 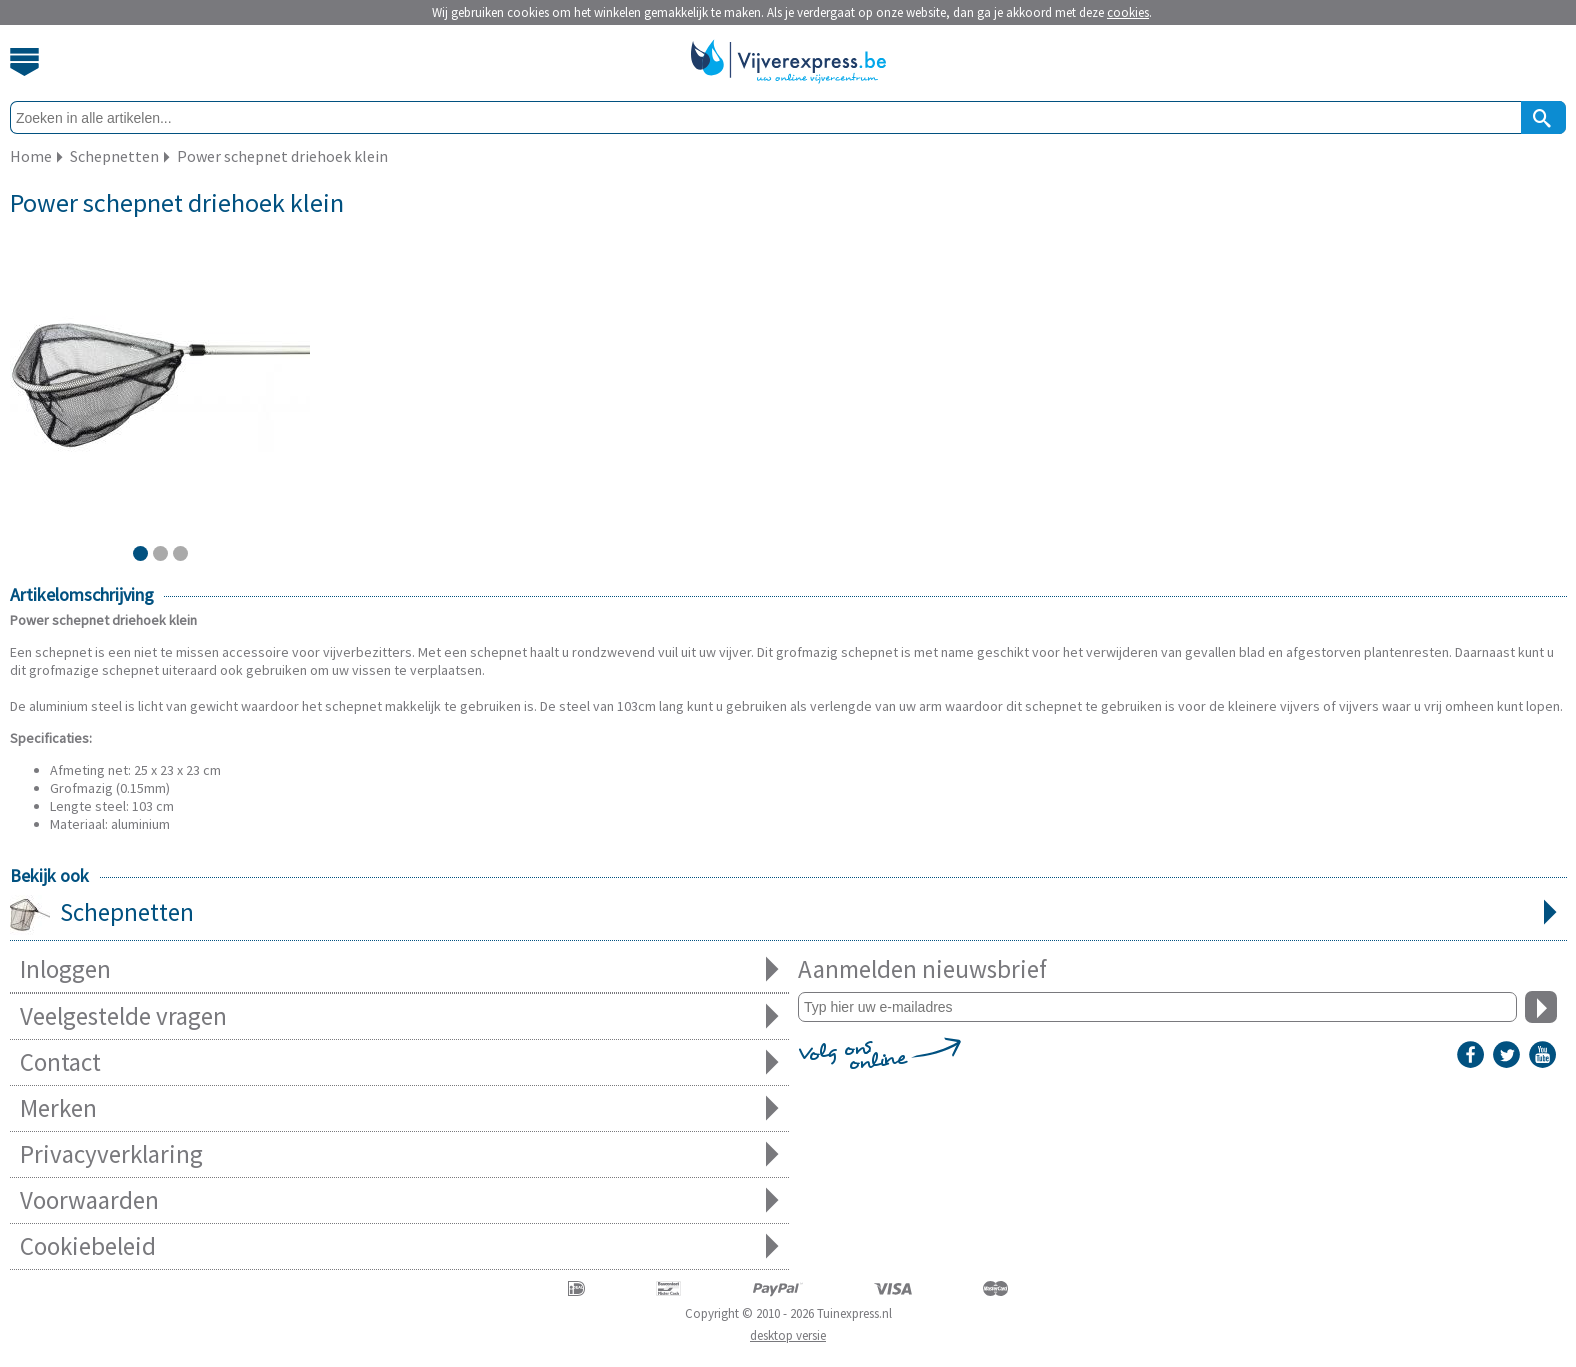 What do you see at coordinates (788, 914) in the screenshot?
I see `Schepnetten` at bounding box center [788, 914].